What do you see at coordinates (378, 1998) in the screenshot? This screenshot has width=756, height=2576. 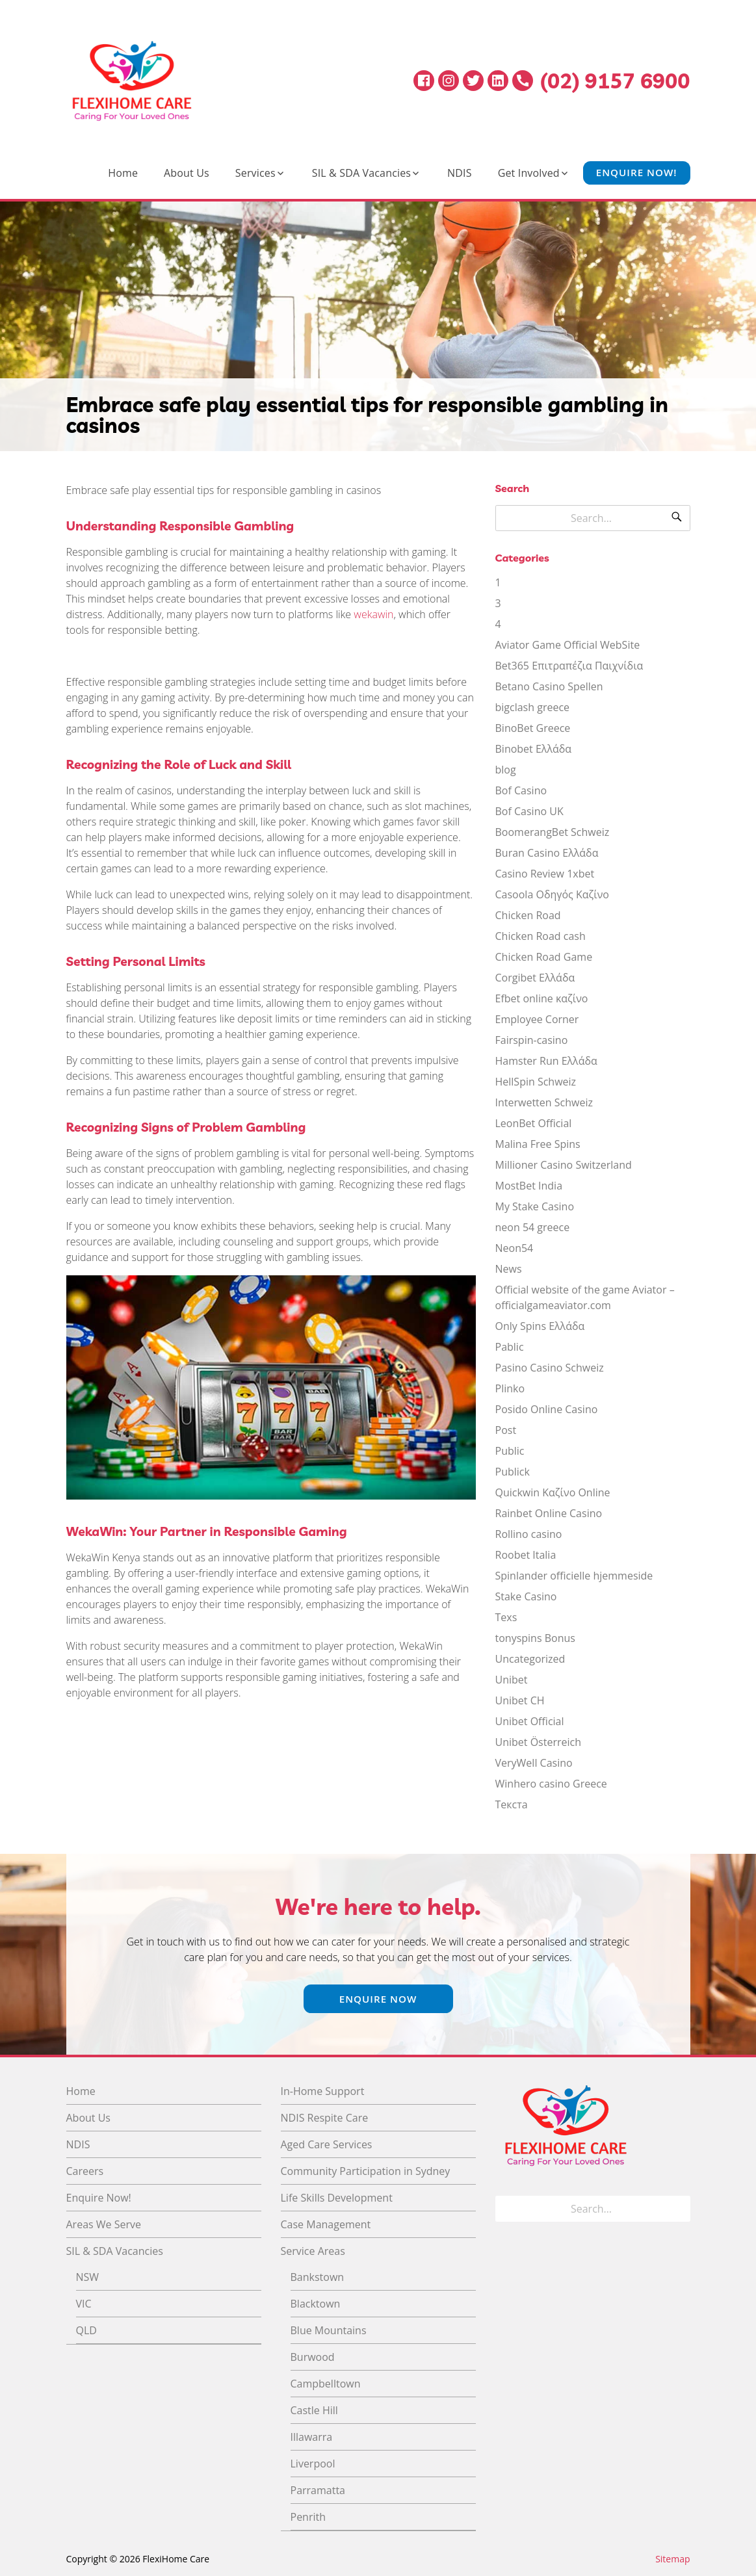 I see `Enquire Now` at bounding box center [378, 1998].